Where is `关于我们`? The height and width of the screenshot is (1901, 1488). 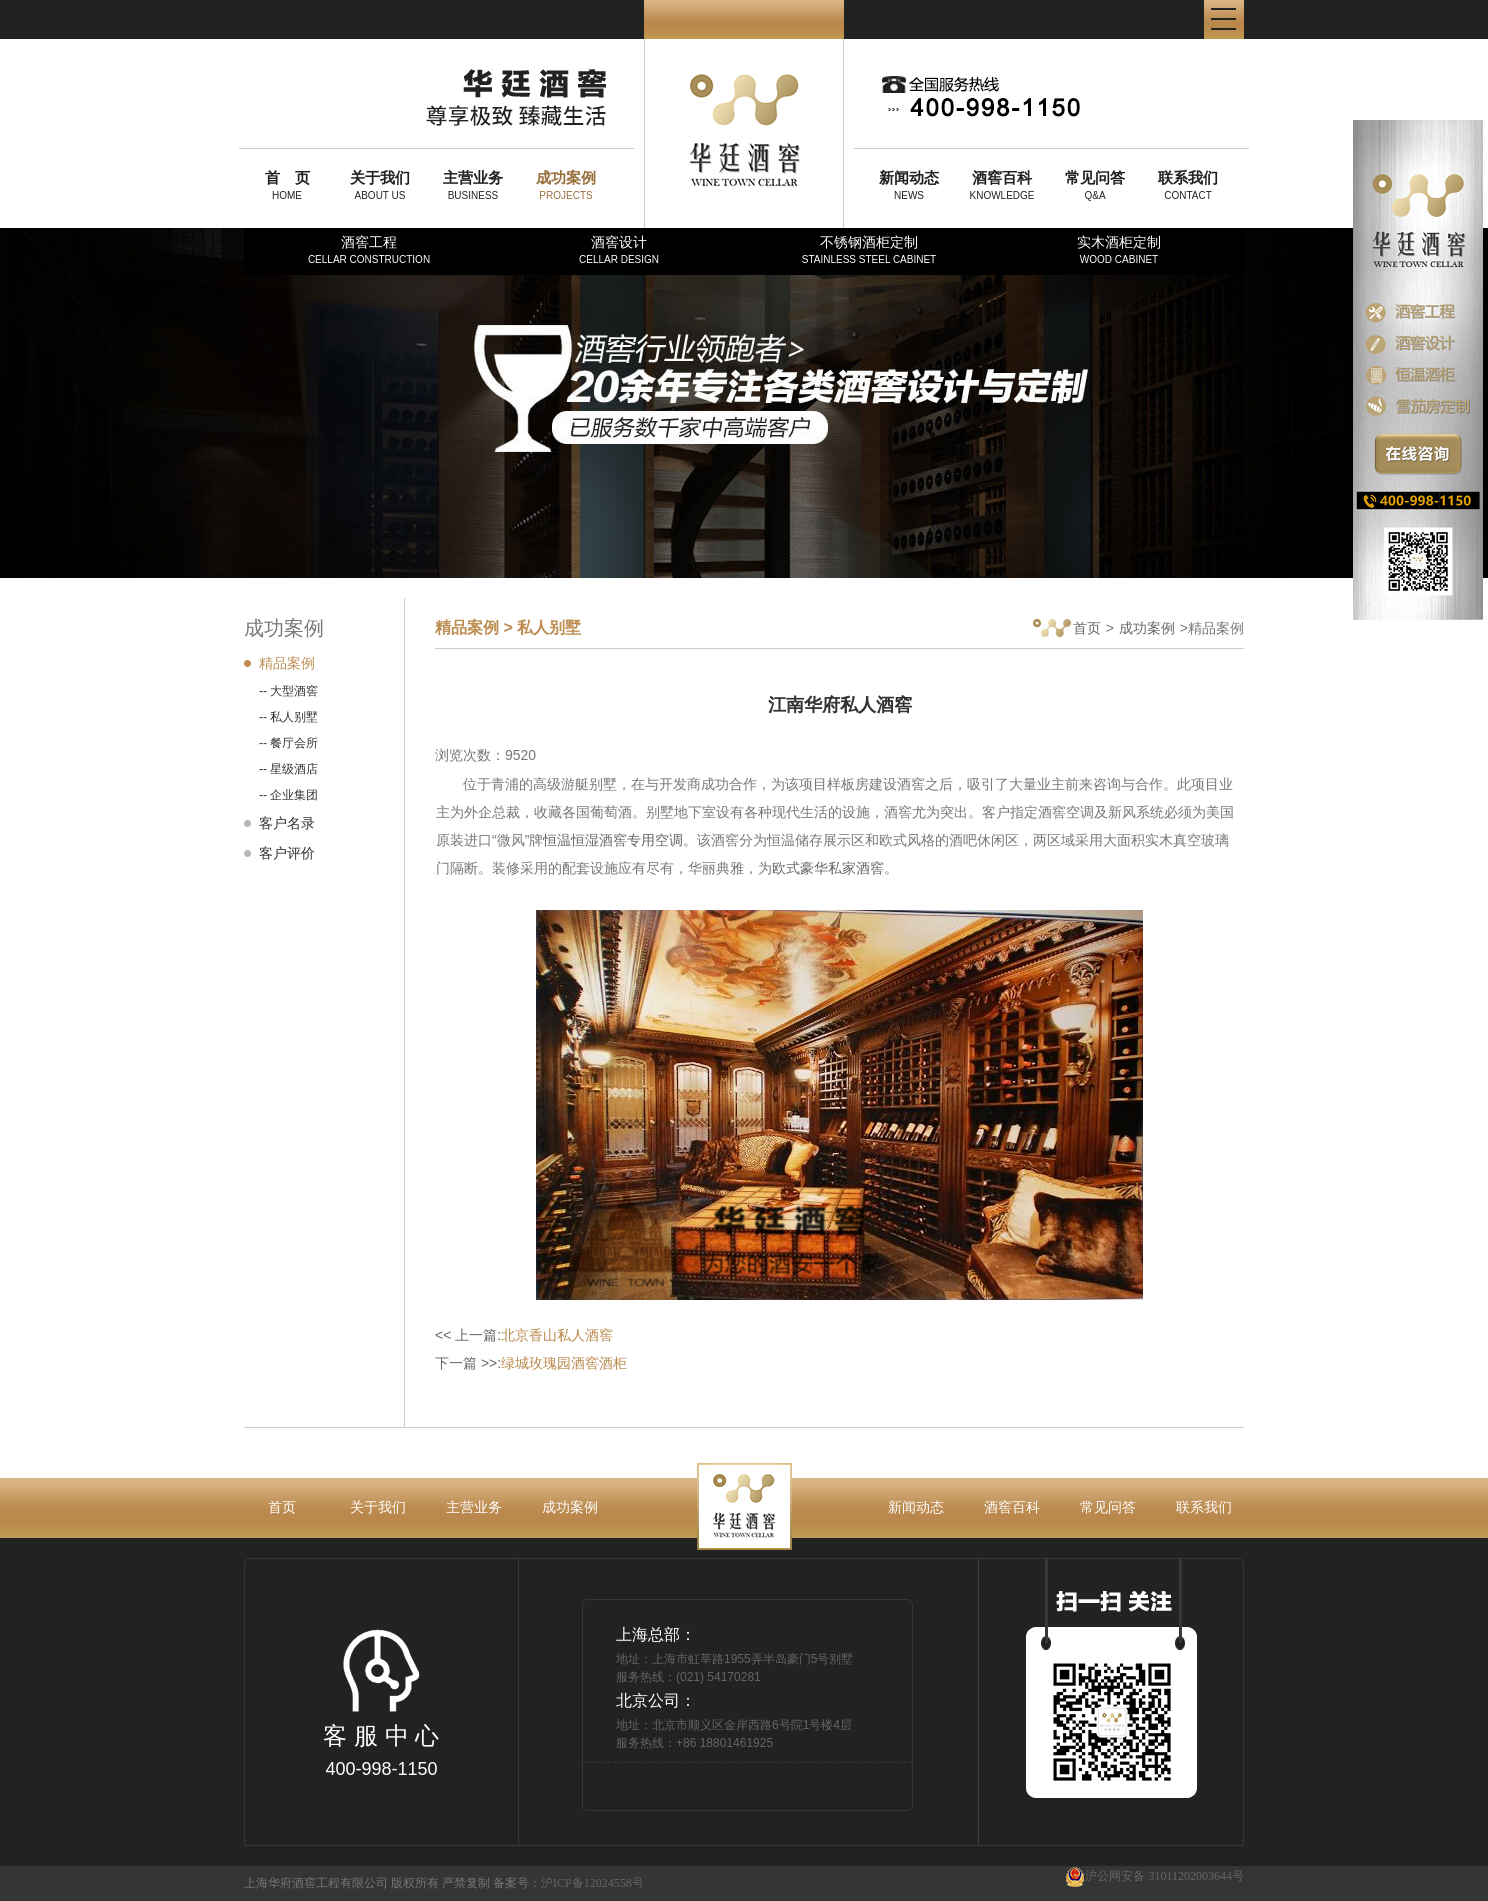
关于我们 is located at coordinates (378, 1507).